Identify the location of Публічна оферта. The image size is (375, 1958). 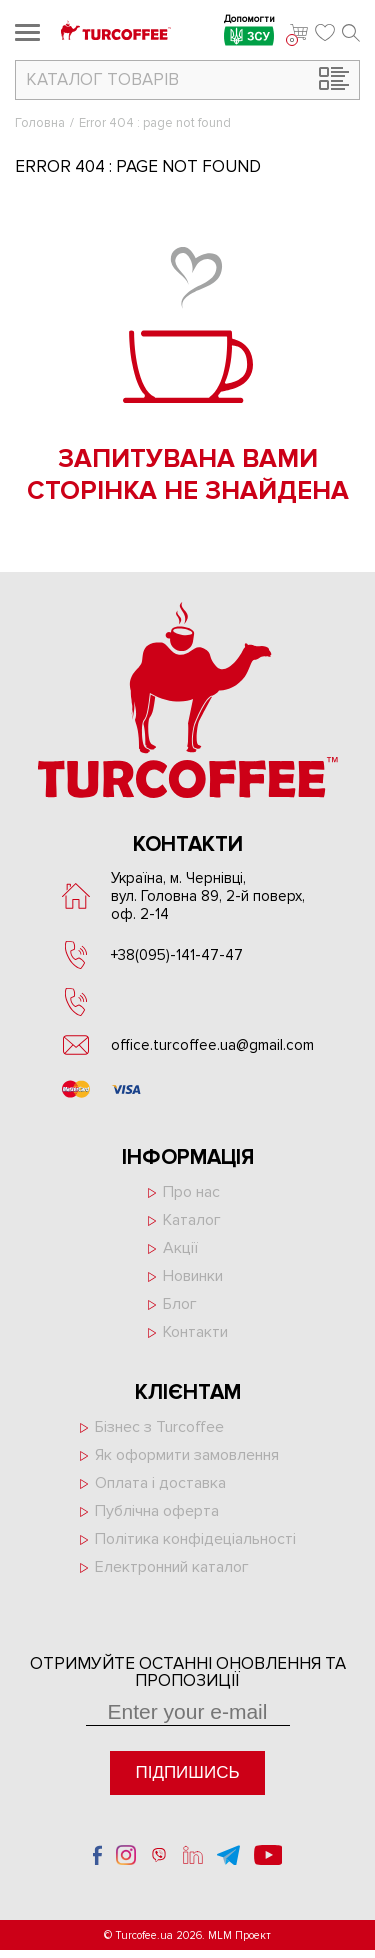
(157, 1511).